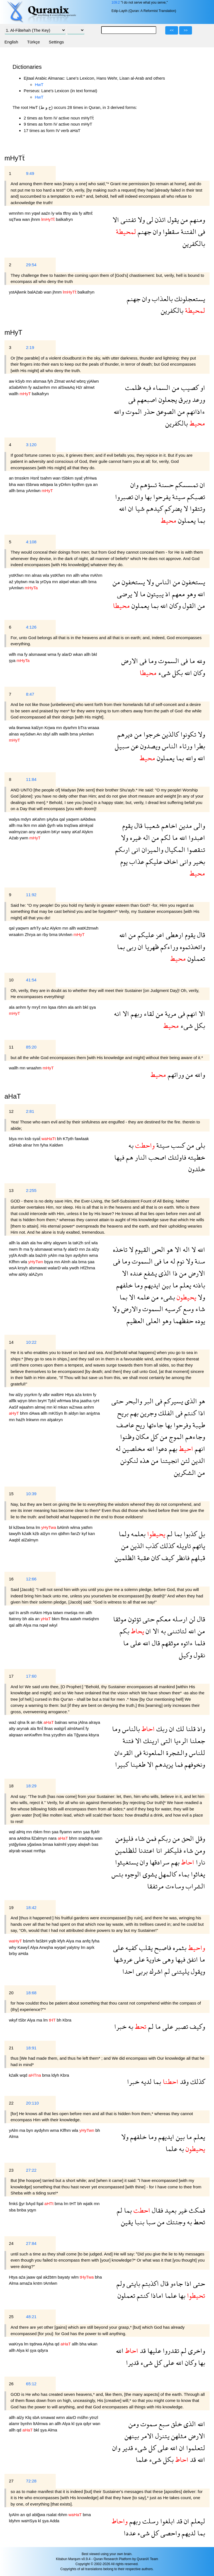 This screenshot has height=2576, width=214. Describe the element at coordinates (48, 2417) in the screenshot. I see `smawat` at that location.